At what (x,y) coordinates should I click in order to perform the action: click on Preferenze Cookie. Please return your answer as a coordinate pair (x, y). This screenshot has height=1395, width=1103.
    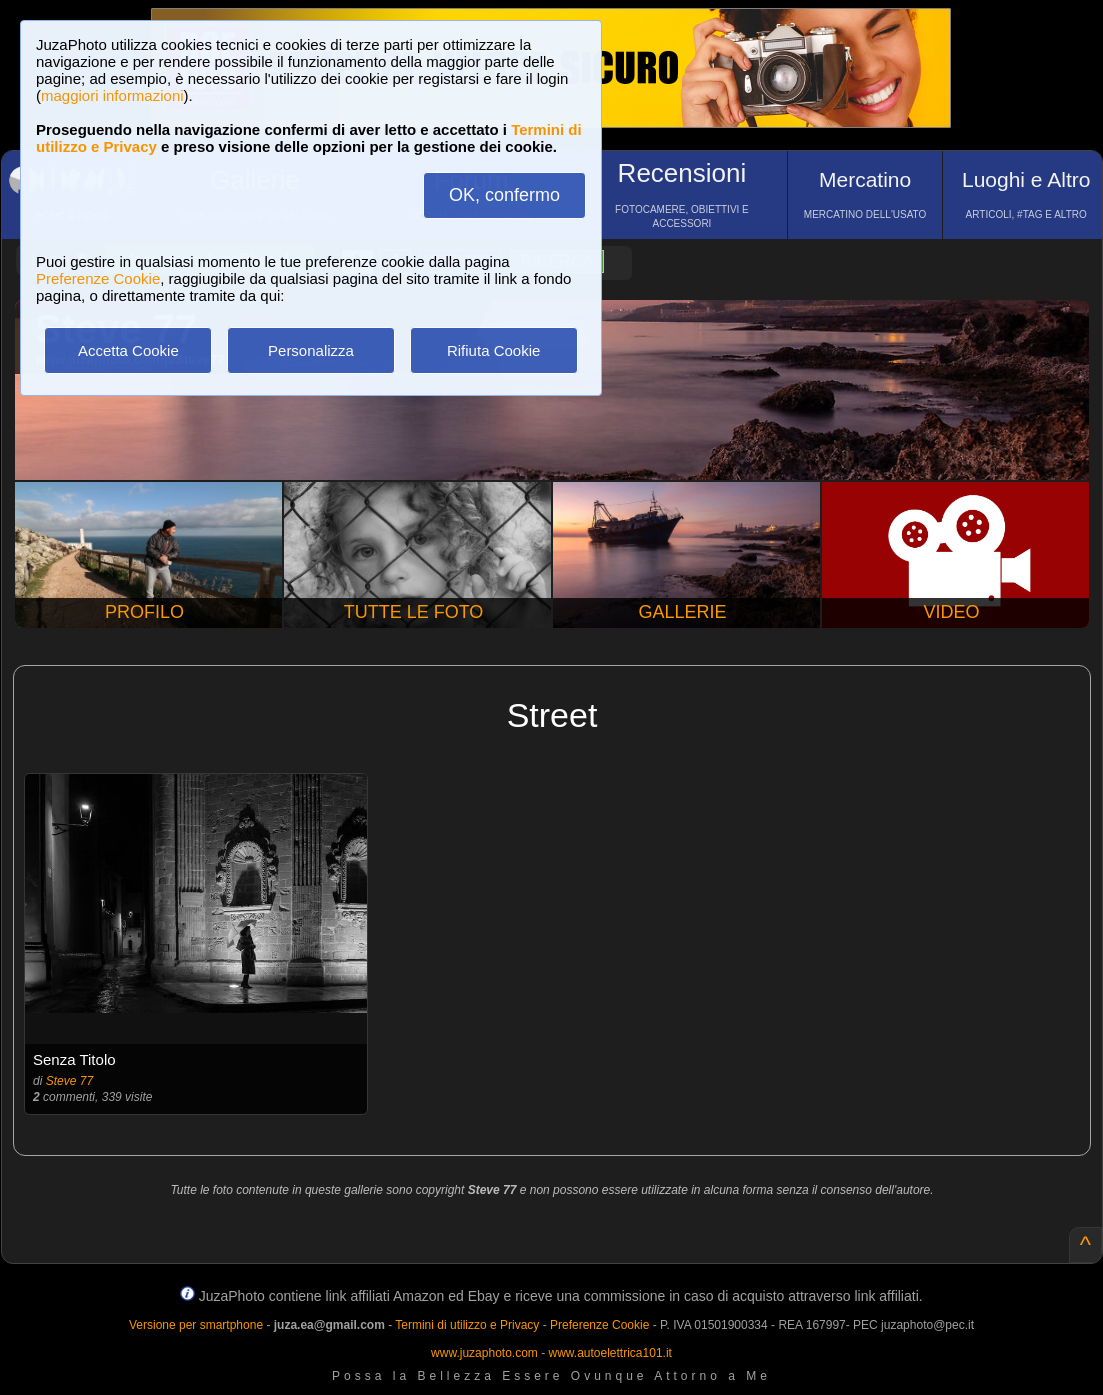
    Looking at the image, I should click on (98, 278).